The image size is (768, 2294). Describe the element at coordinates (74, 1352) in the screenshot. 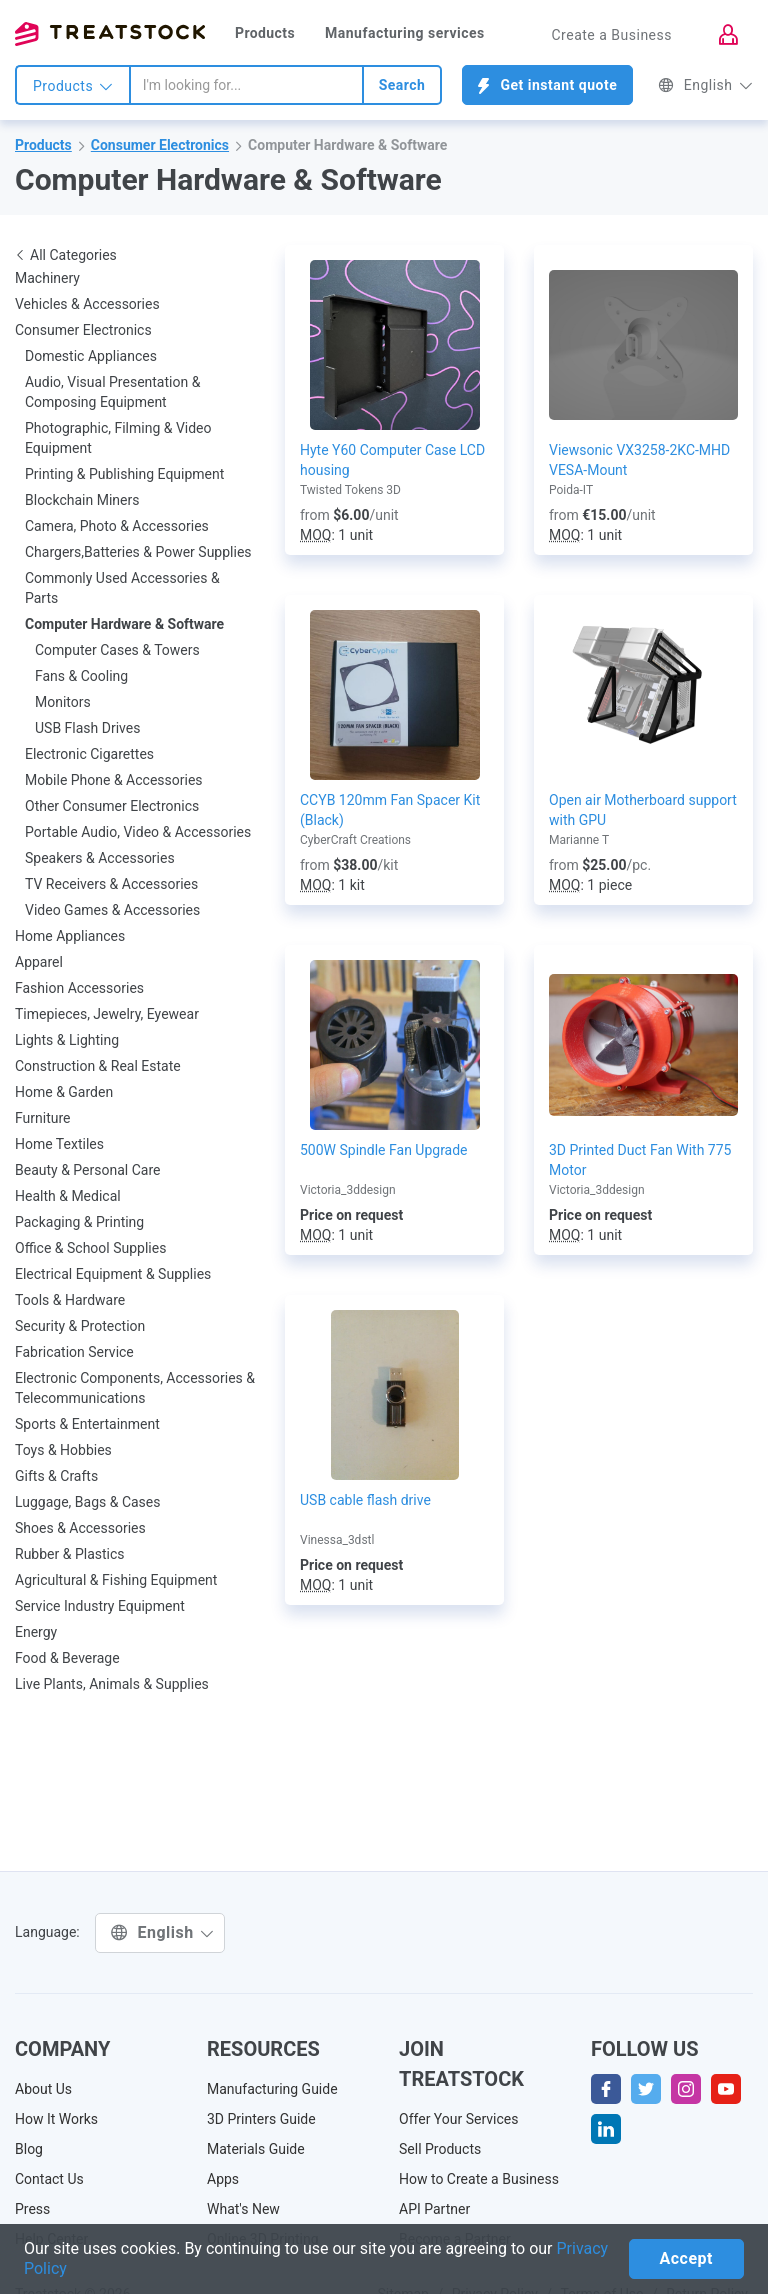

I see `Fabrication Service` at that location.